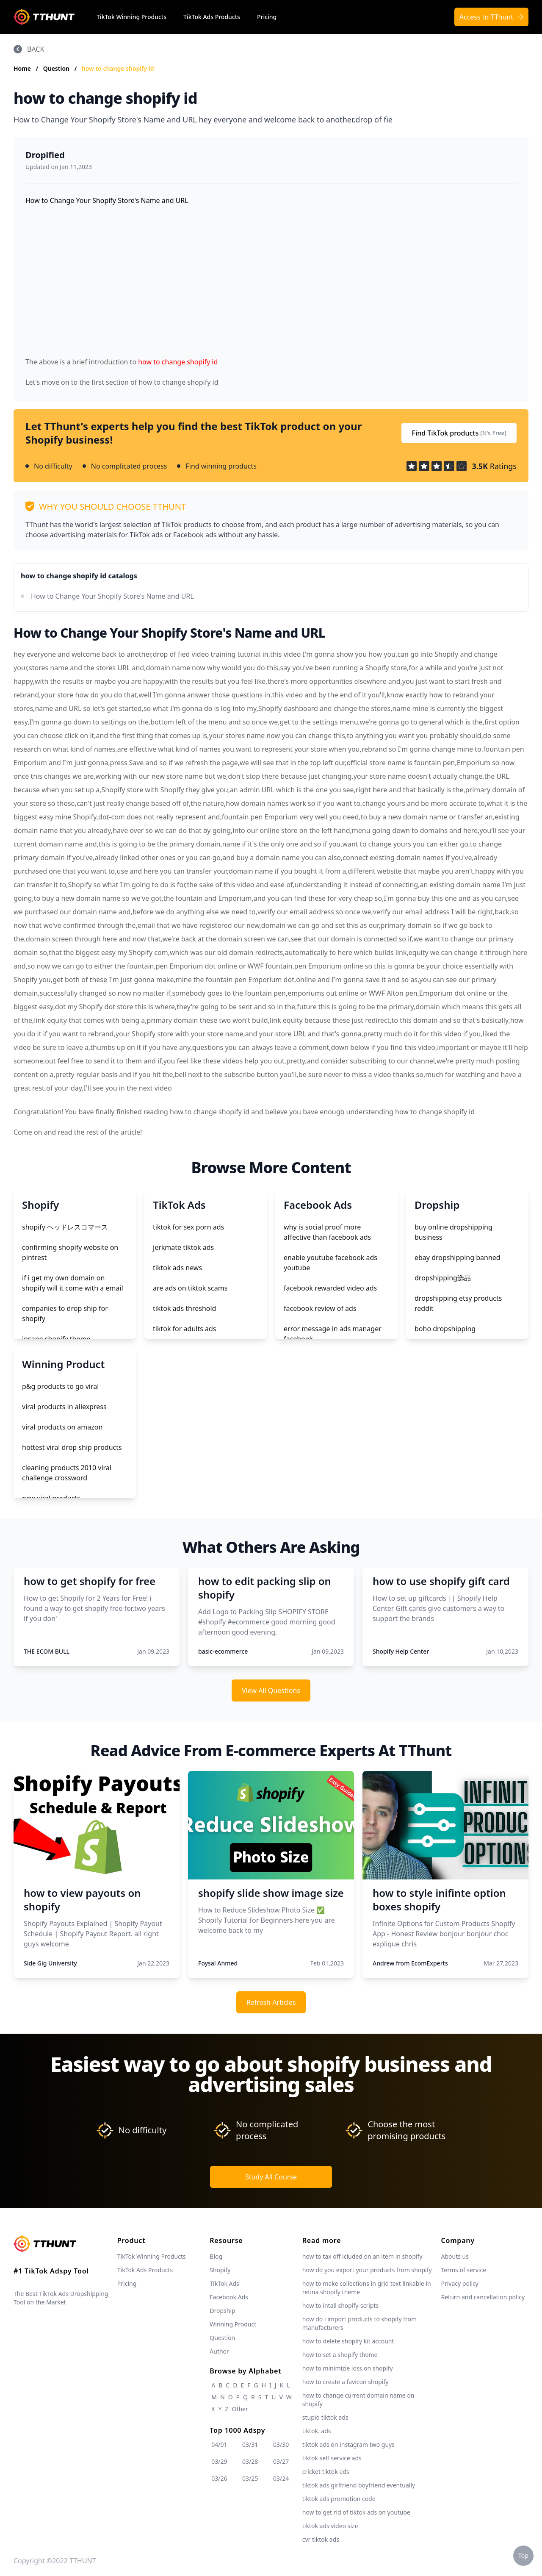 This screenshot has width=542, height=2576. Describe the element at coordinates (316, 2431) in the screenshot. I see `tiktok. ads` at that location.